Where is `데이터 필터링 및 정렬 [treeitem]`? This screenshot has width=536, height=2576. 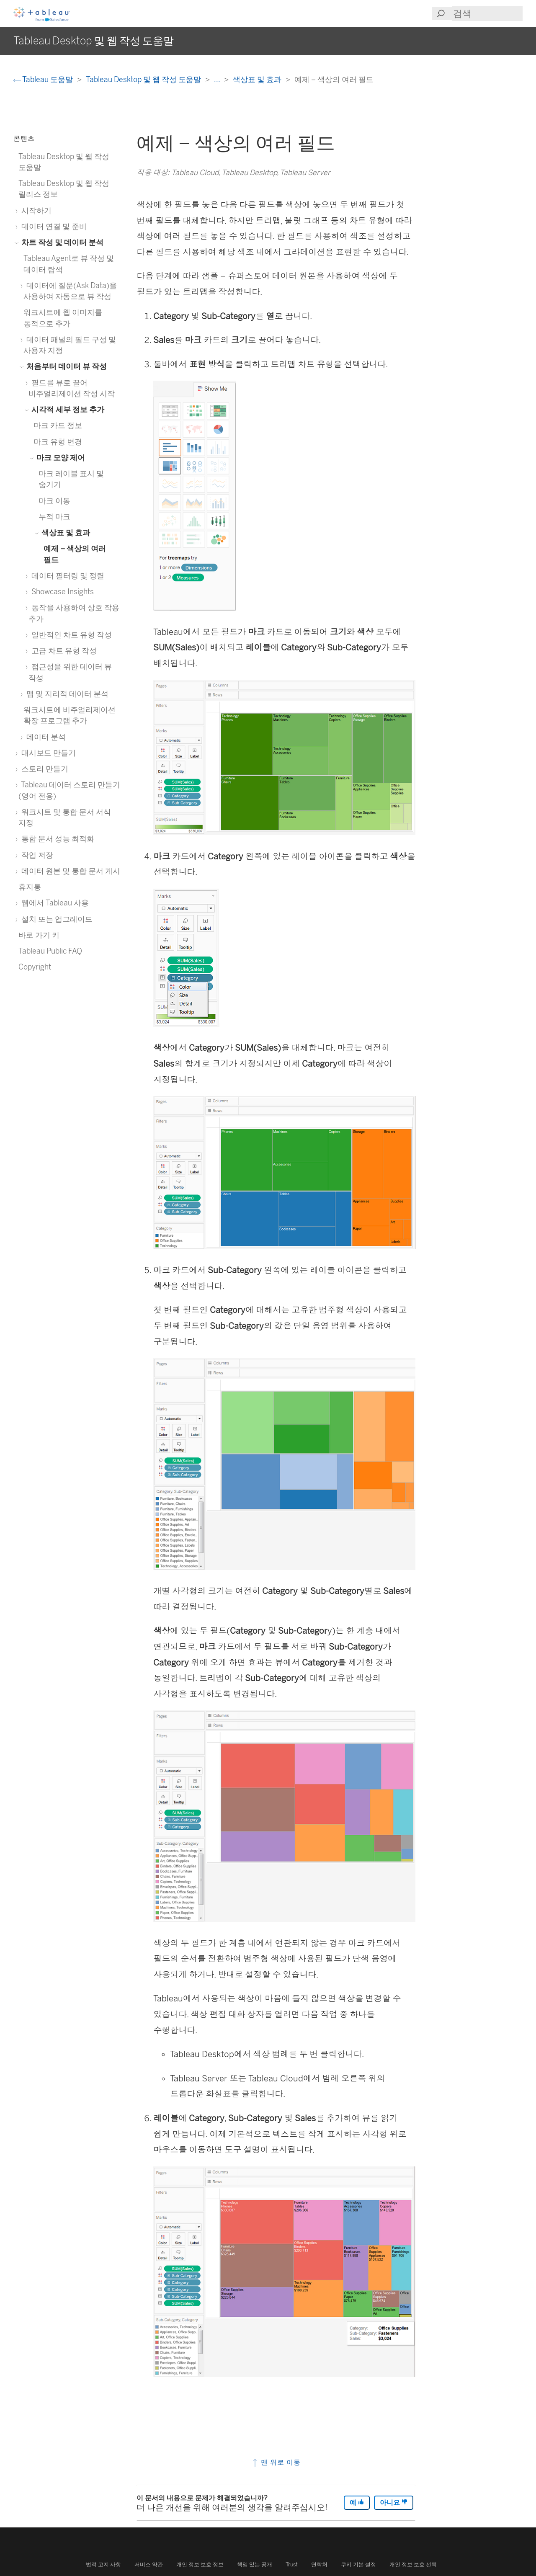
데이터 필터링 및 정렬 [treeitem] is located at coordinates (66, 575).